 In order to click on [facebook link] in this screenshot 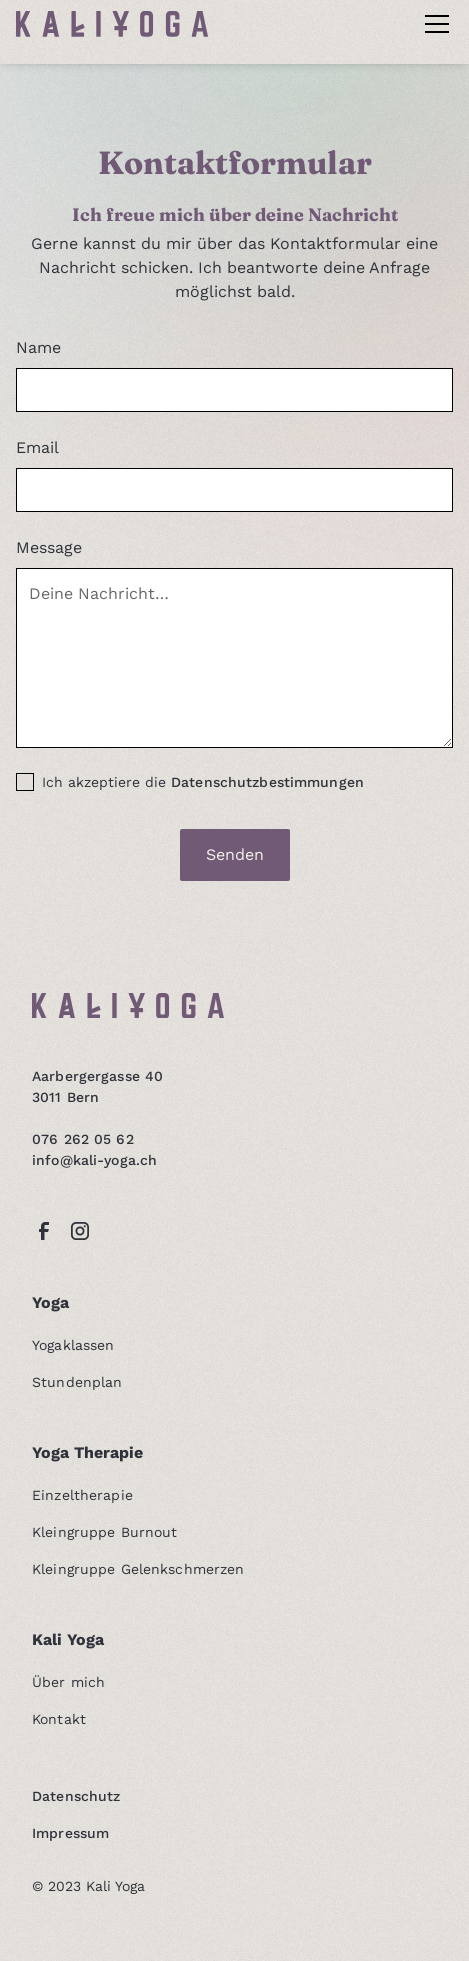, I will do `click(44, 1231)`.